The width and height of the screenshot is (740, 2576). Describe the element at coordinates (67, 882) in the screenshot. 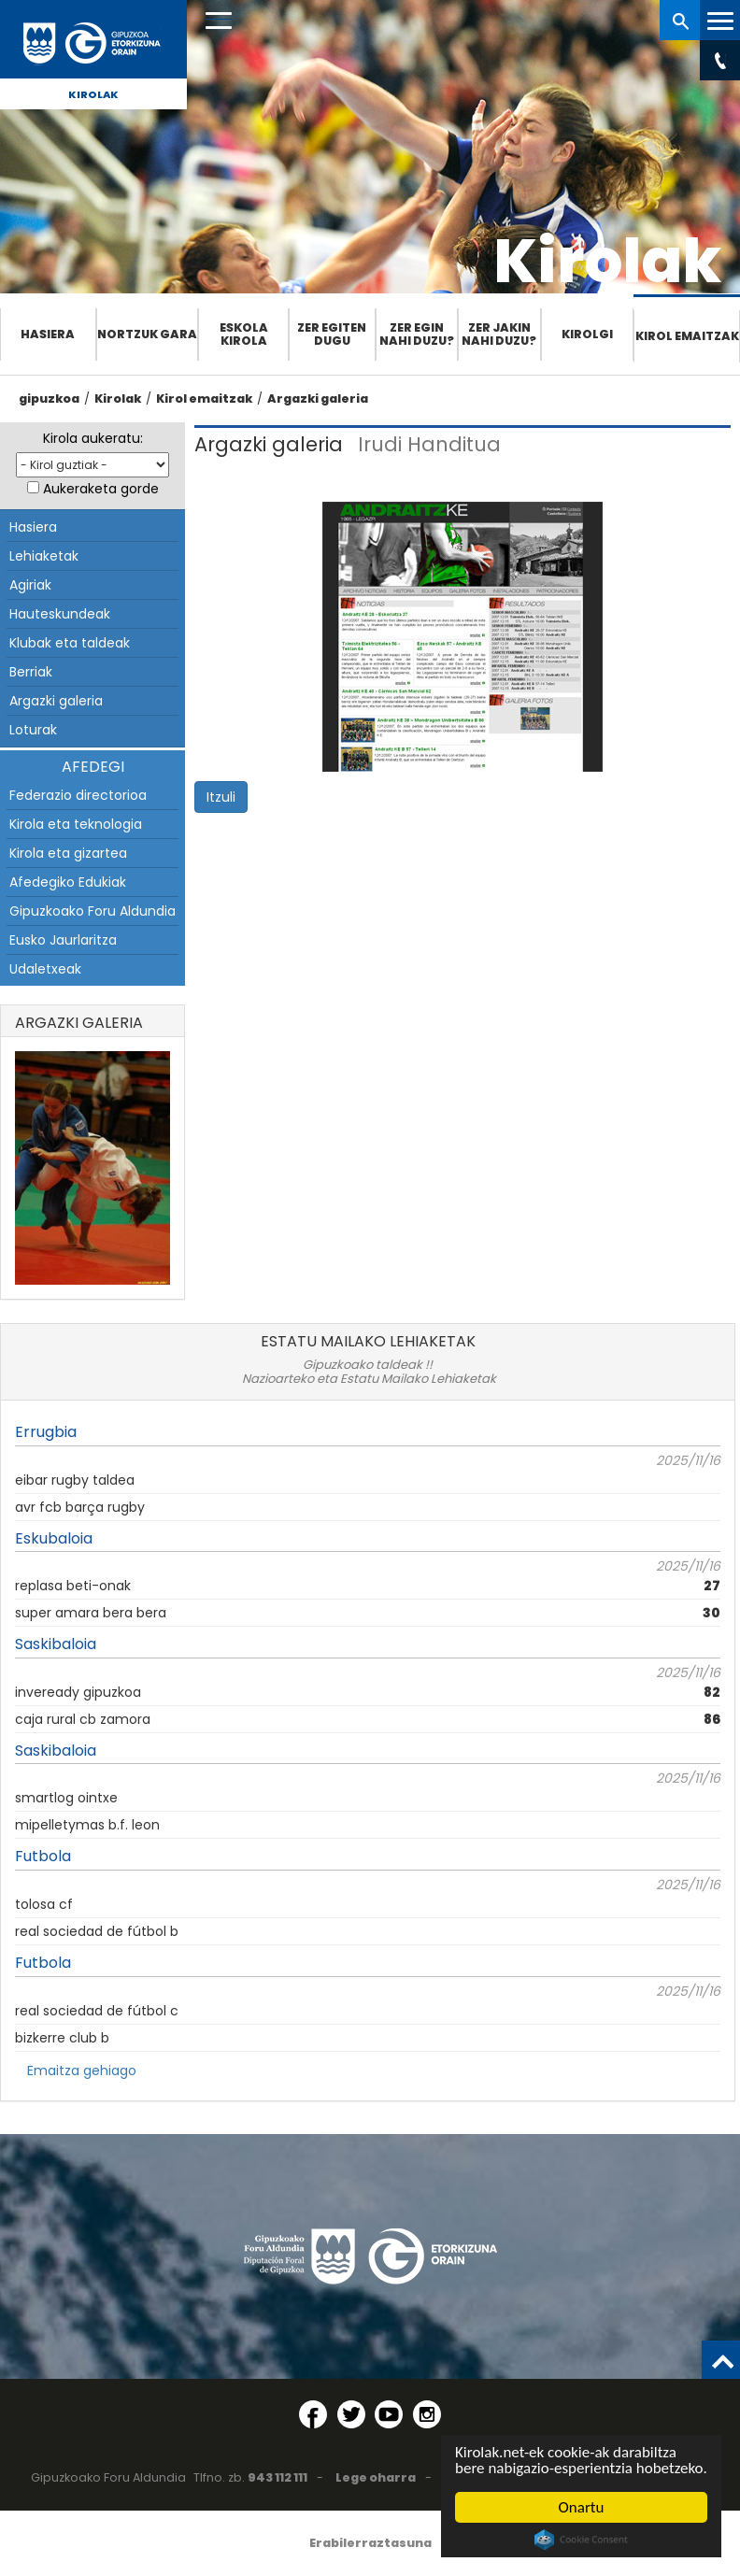

I see `Afedegiko Edukiak` at that location.